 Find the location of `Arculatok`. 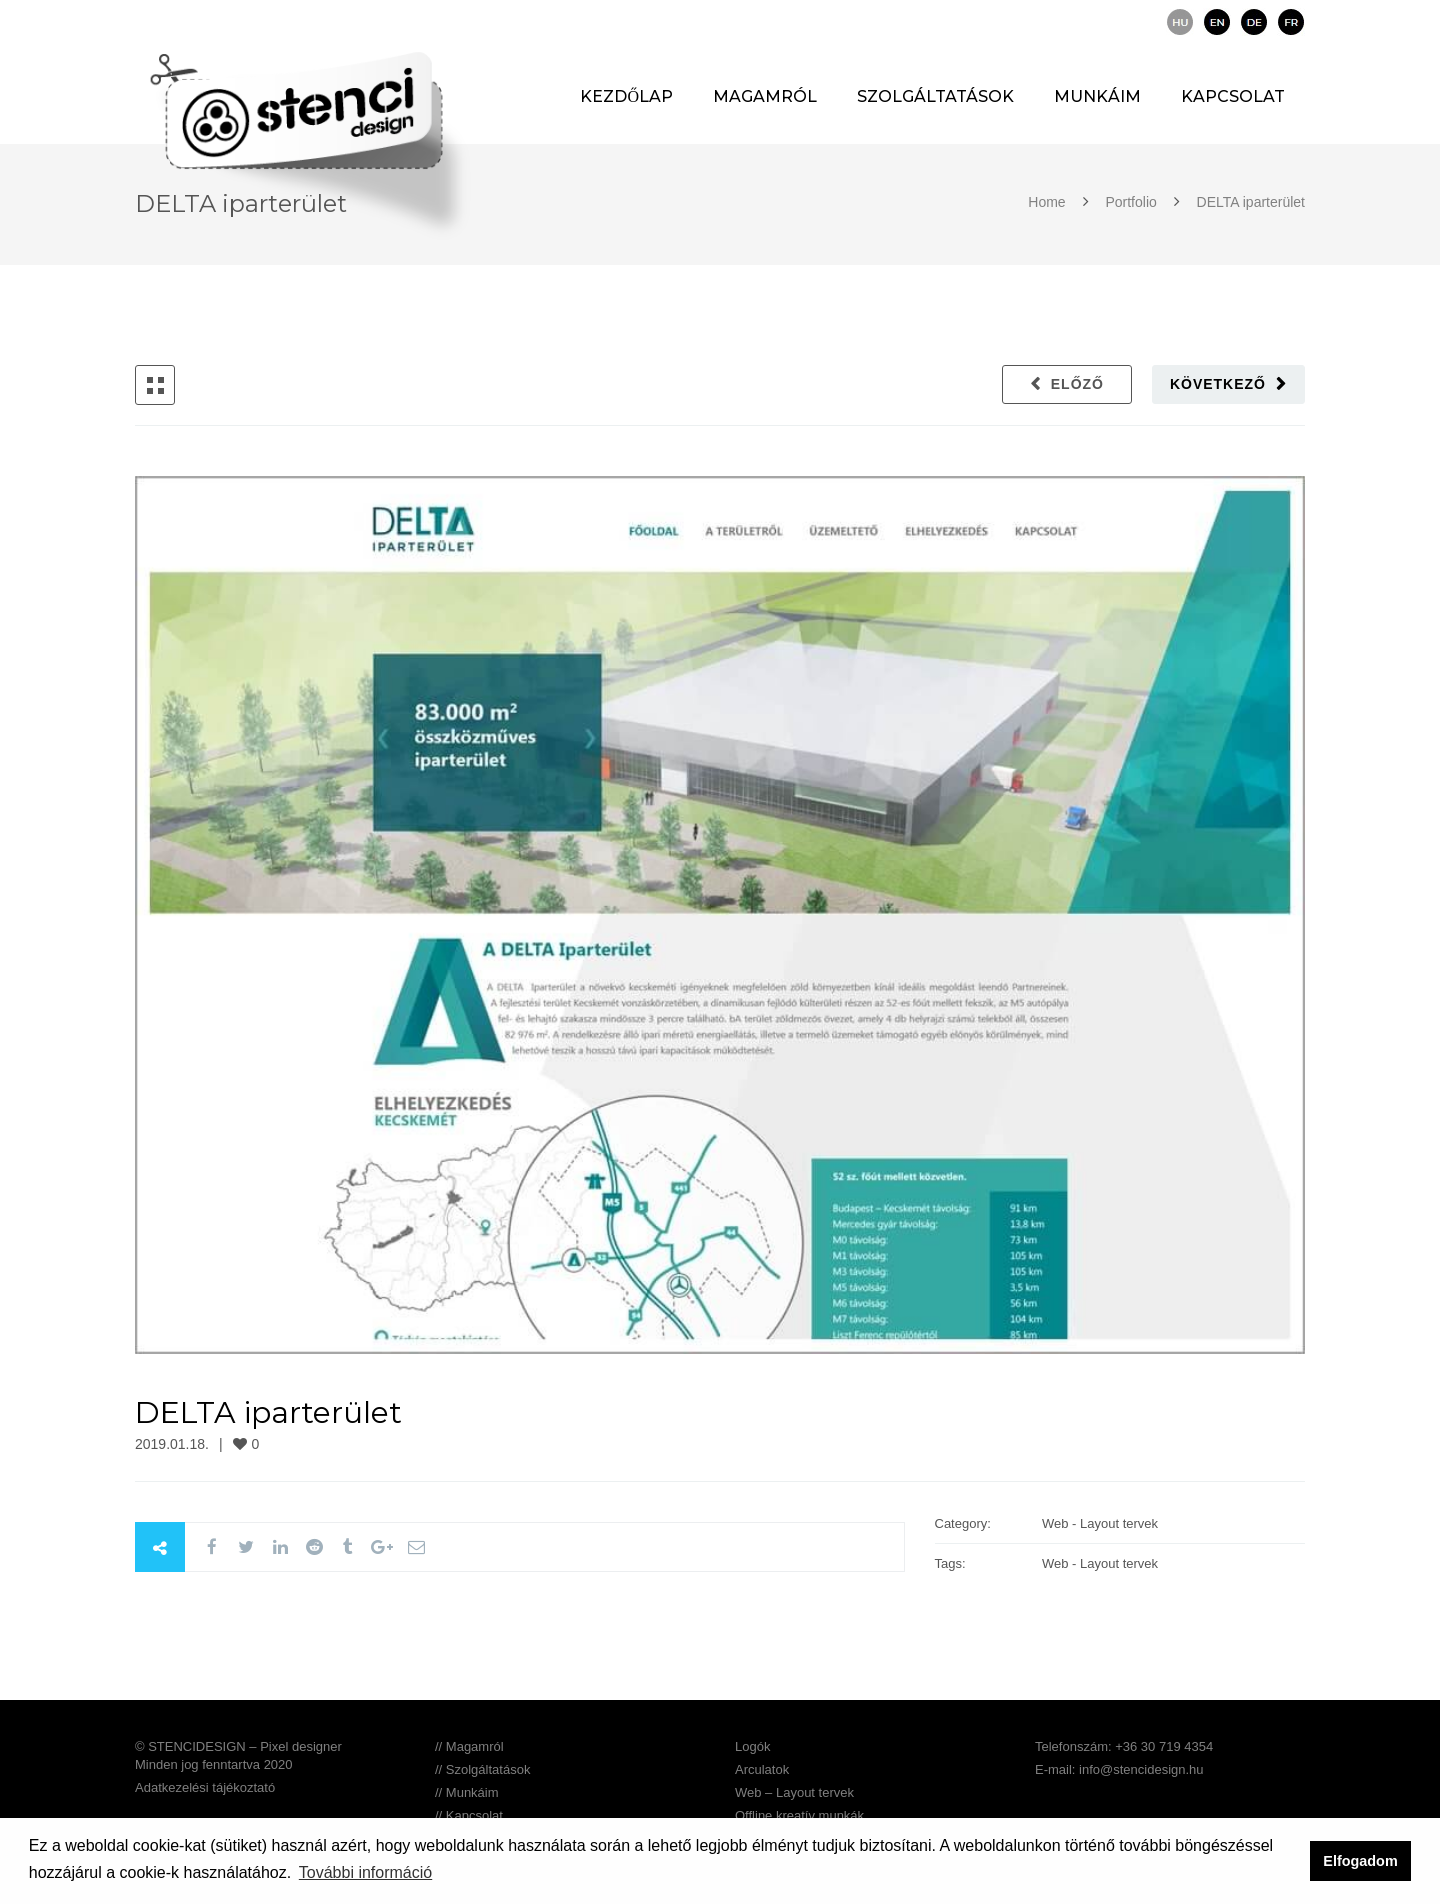

Arculatok is located at coordinates (762, 1769).